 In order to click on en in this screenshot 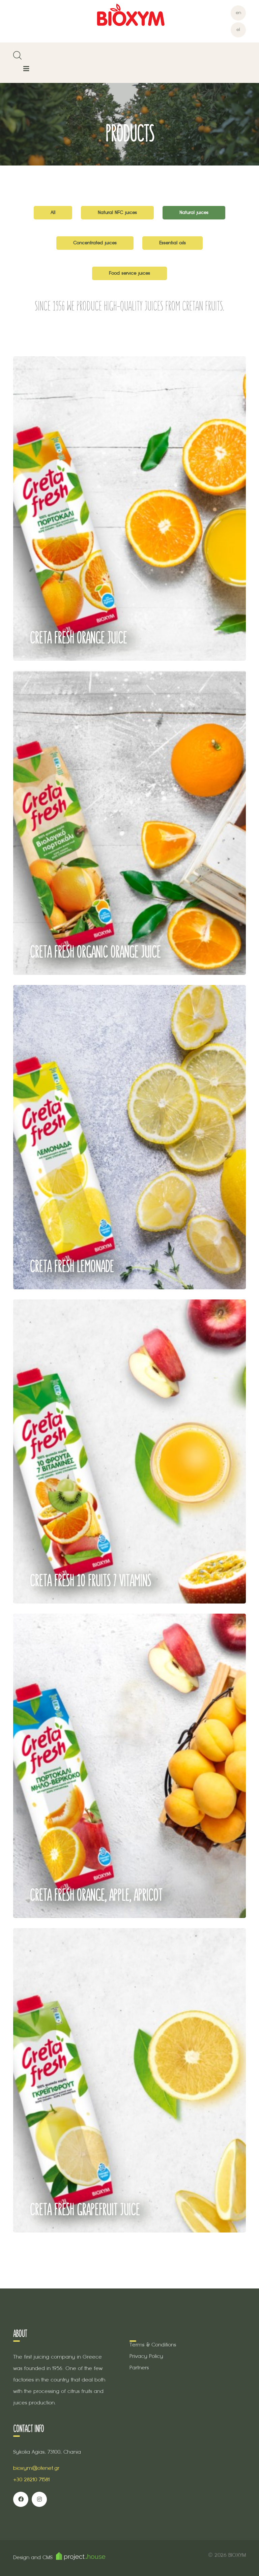, I will do `click(238, 13)`.